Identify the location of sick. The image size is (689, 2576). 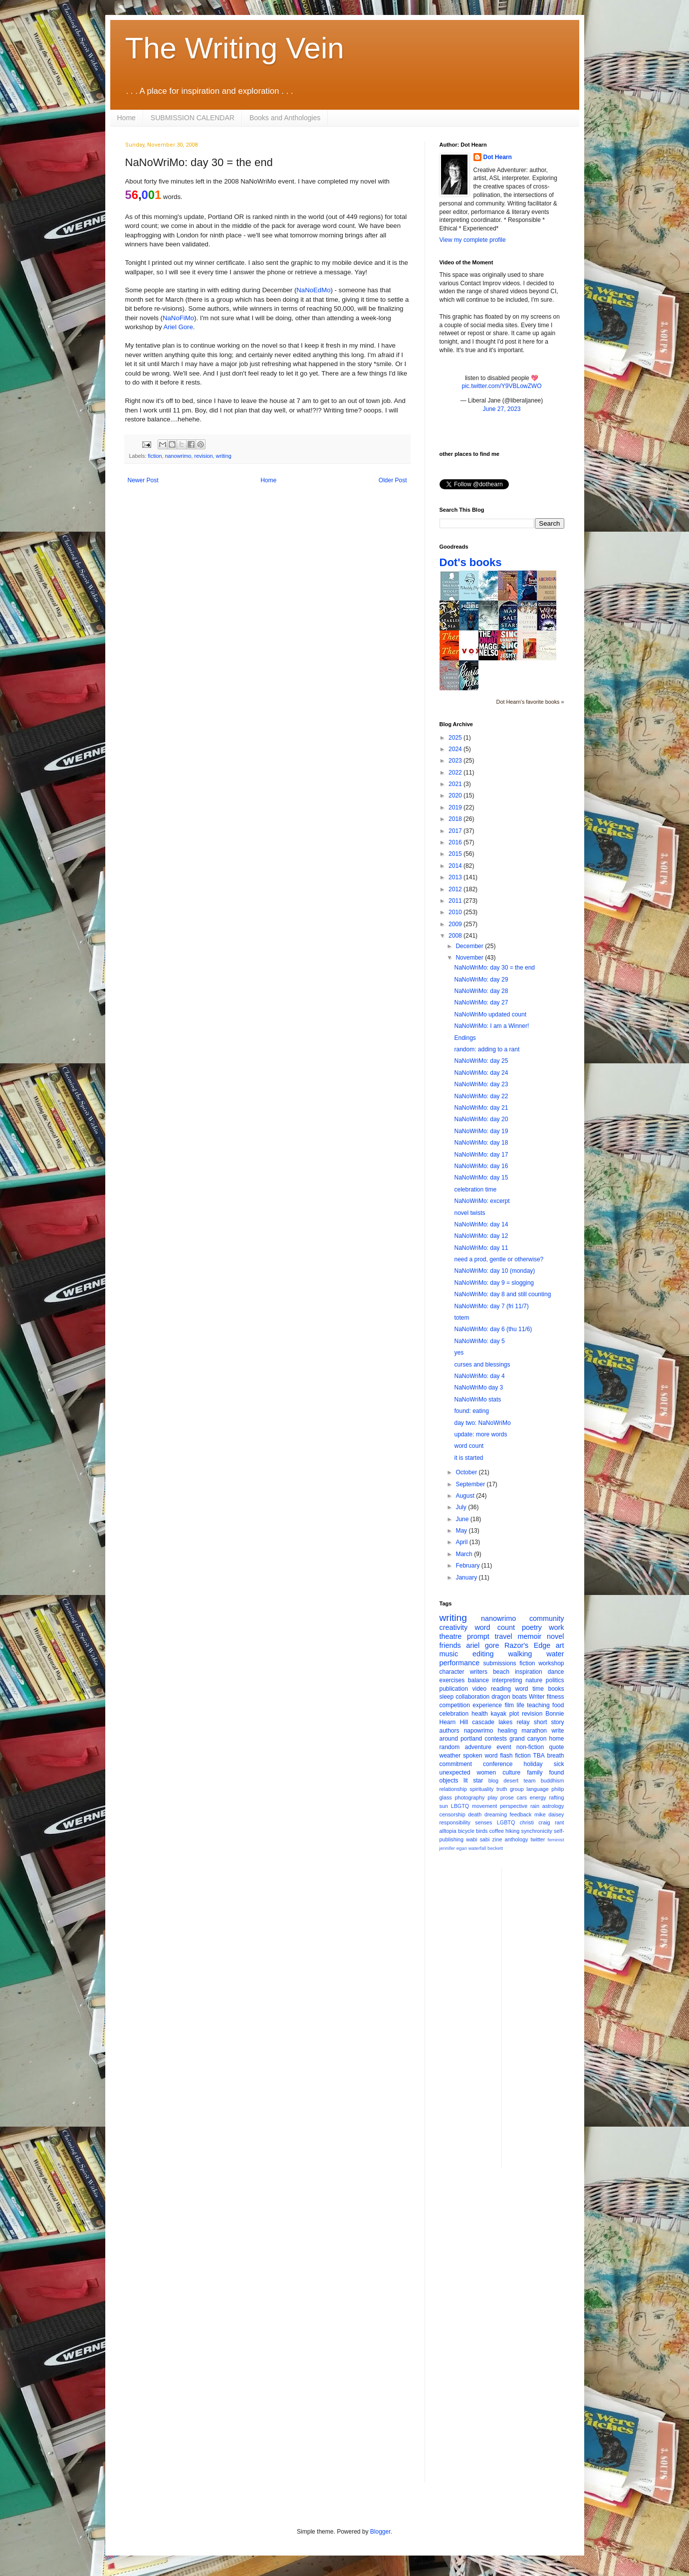
(559, 1764).